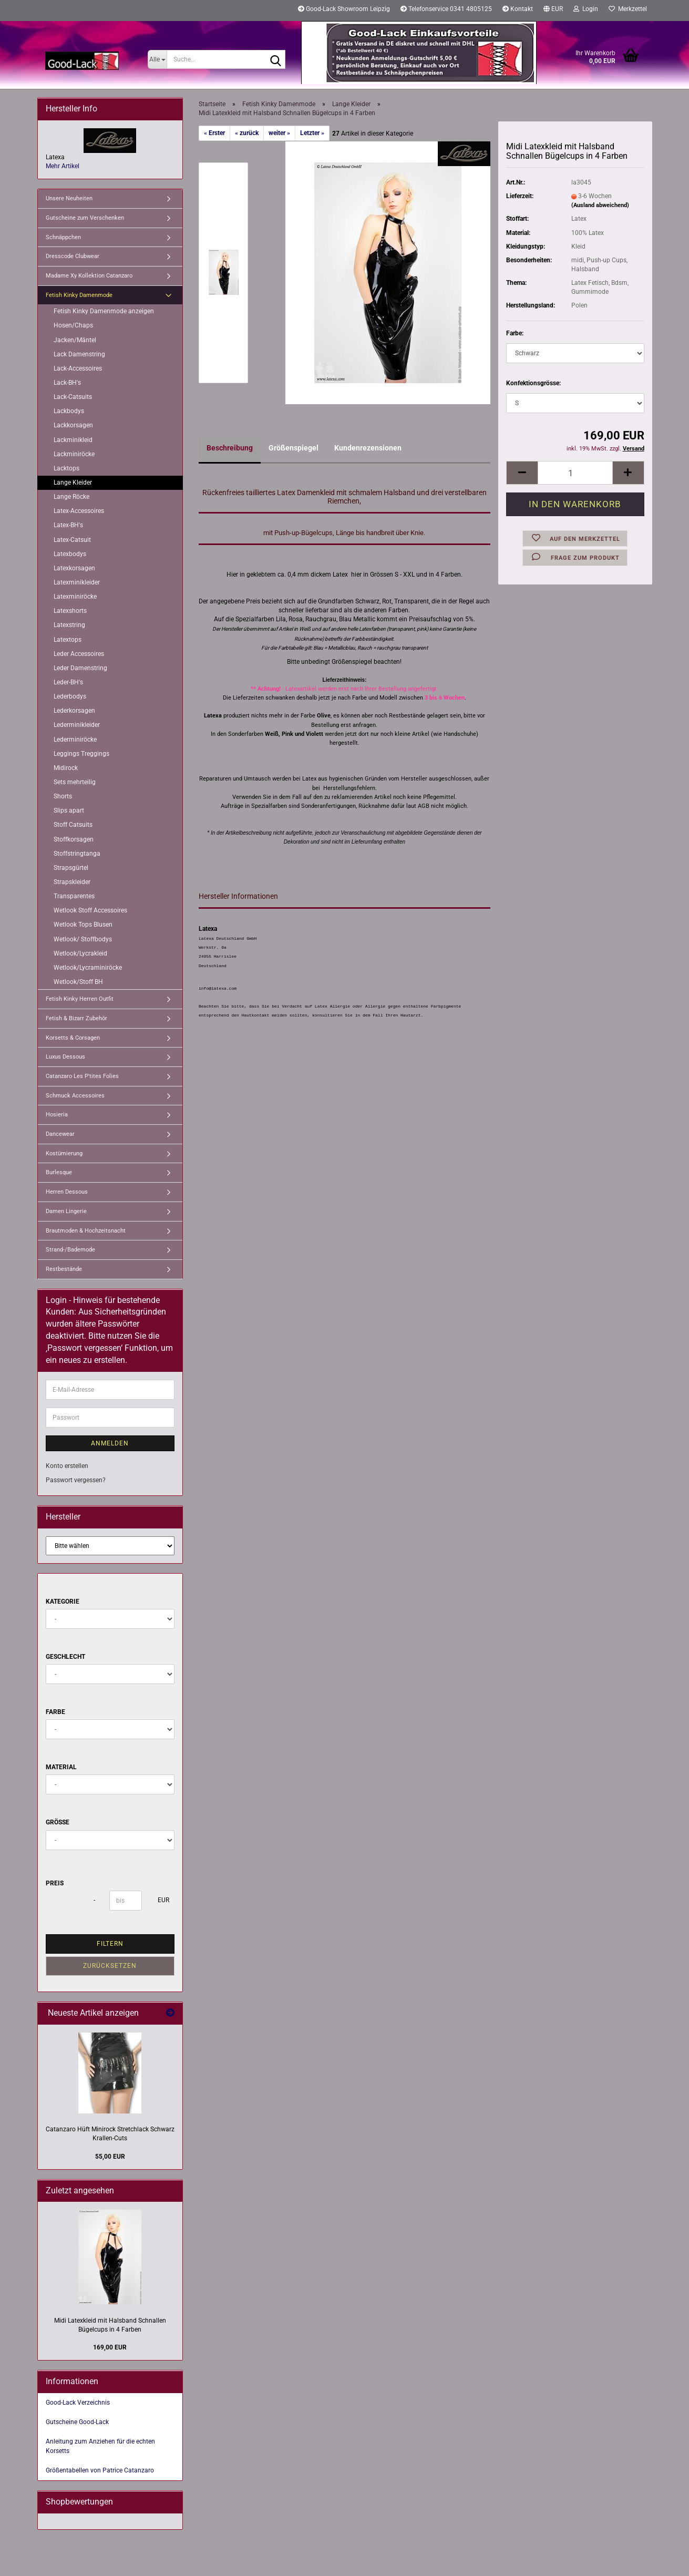  I want to click on Telefonservice 0341 4805125, so click(446, 9).